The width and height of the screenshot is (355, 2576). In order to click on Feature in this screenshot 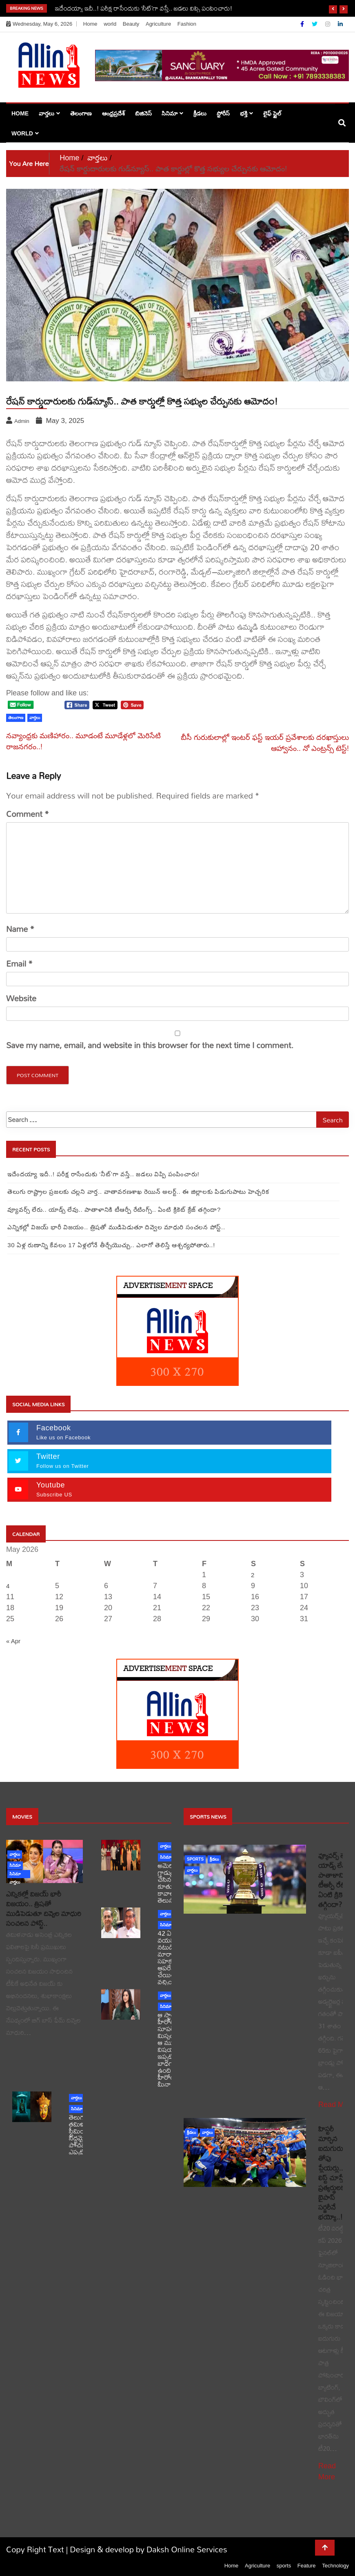, I will do `click(306, 2566)`.